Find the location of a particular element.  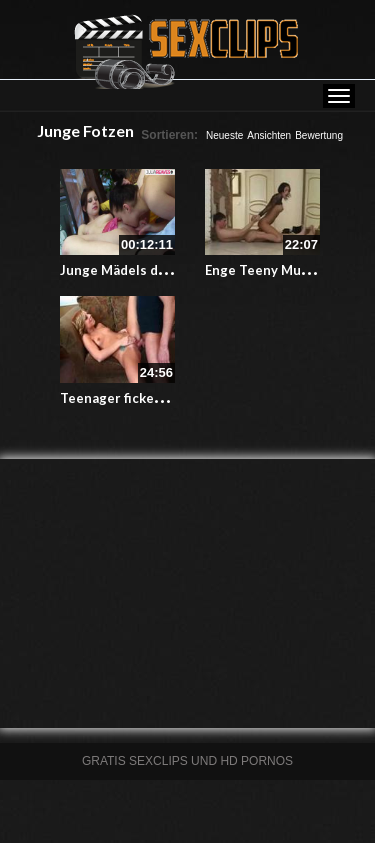

Bewertung is located at coordinates (319, 135).